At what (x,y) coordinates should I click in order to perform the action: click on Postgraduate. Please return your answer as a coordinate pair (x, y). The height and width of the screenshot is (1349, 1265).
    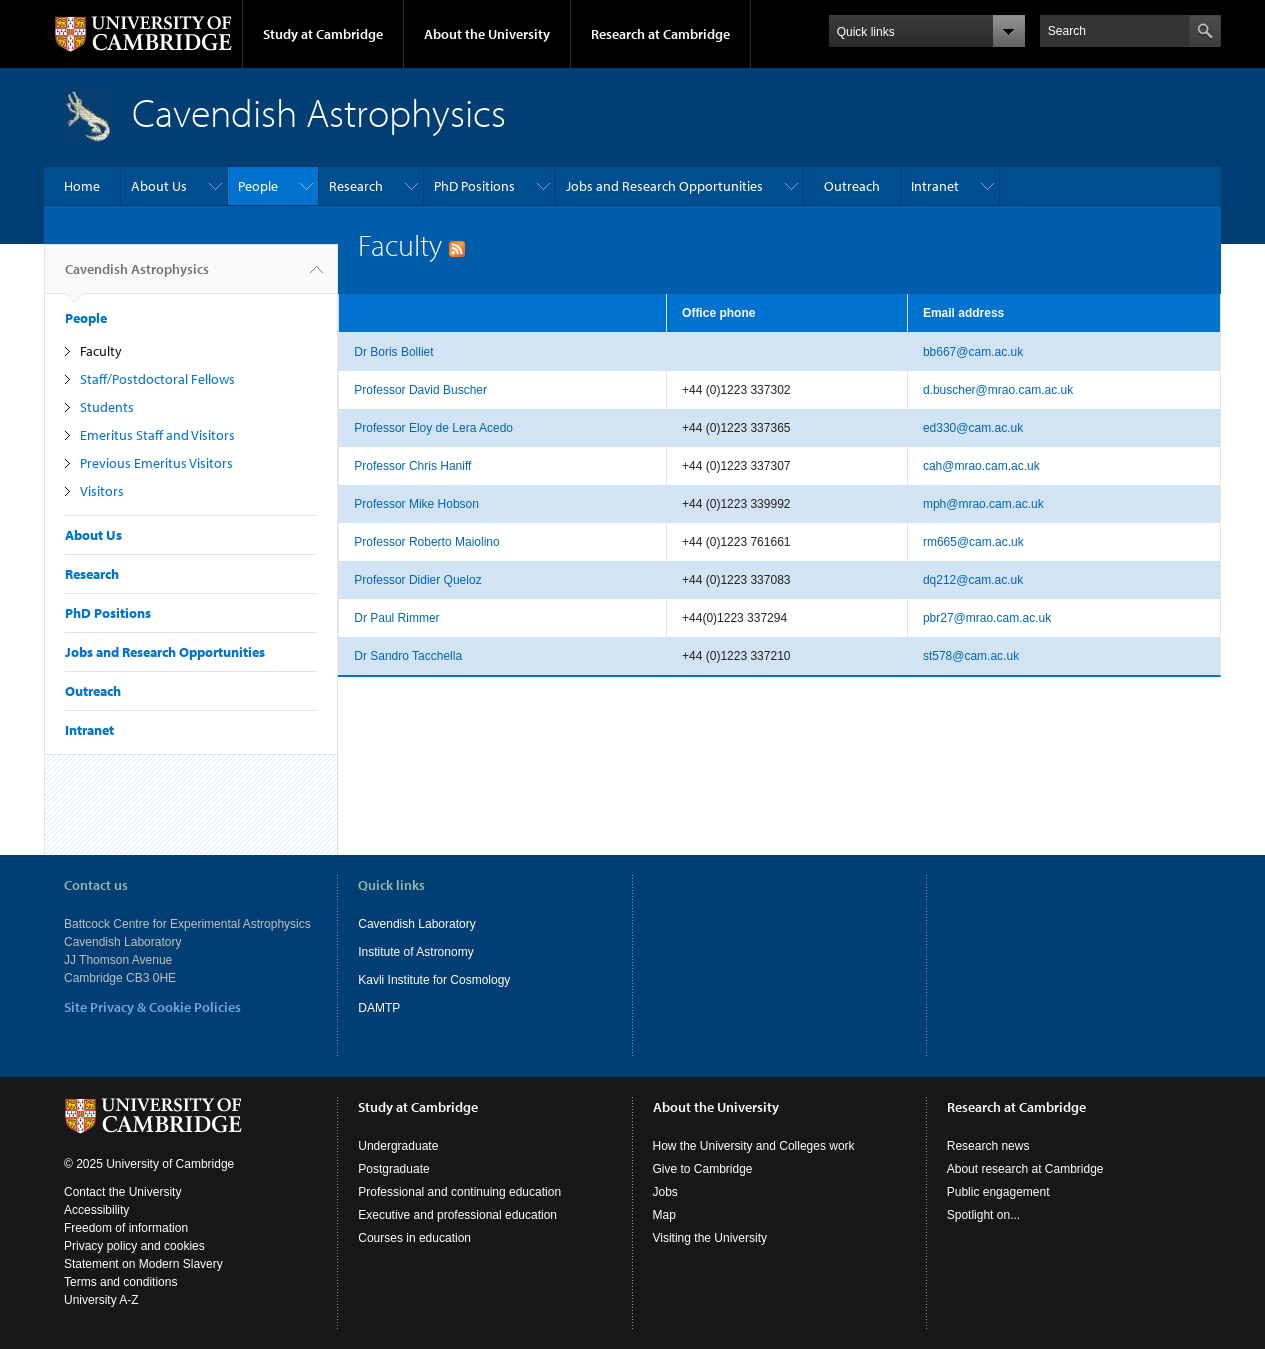
    Looking at the image, I should click on (393, 1169).